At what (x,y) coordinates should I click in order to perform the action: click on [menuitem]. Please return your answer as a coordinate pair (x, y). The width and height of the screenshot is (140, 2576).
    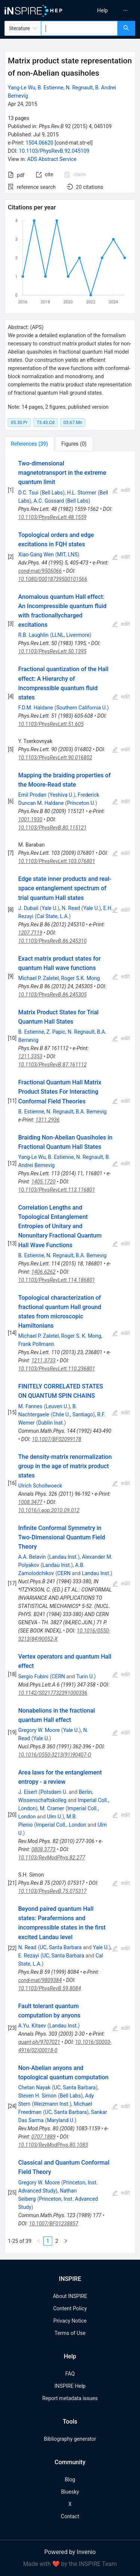
    Looking at the image, I should click on (102, 10).